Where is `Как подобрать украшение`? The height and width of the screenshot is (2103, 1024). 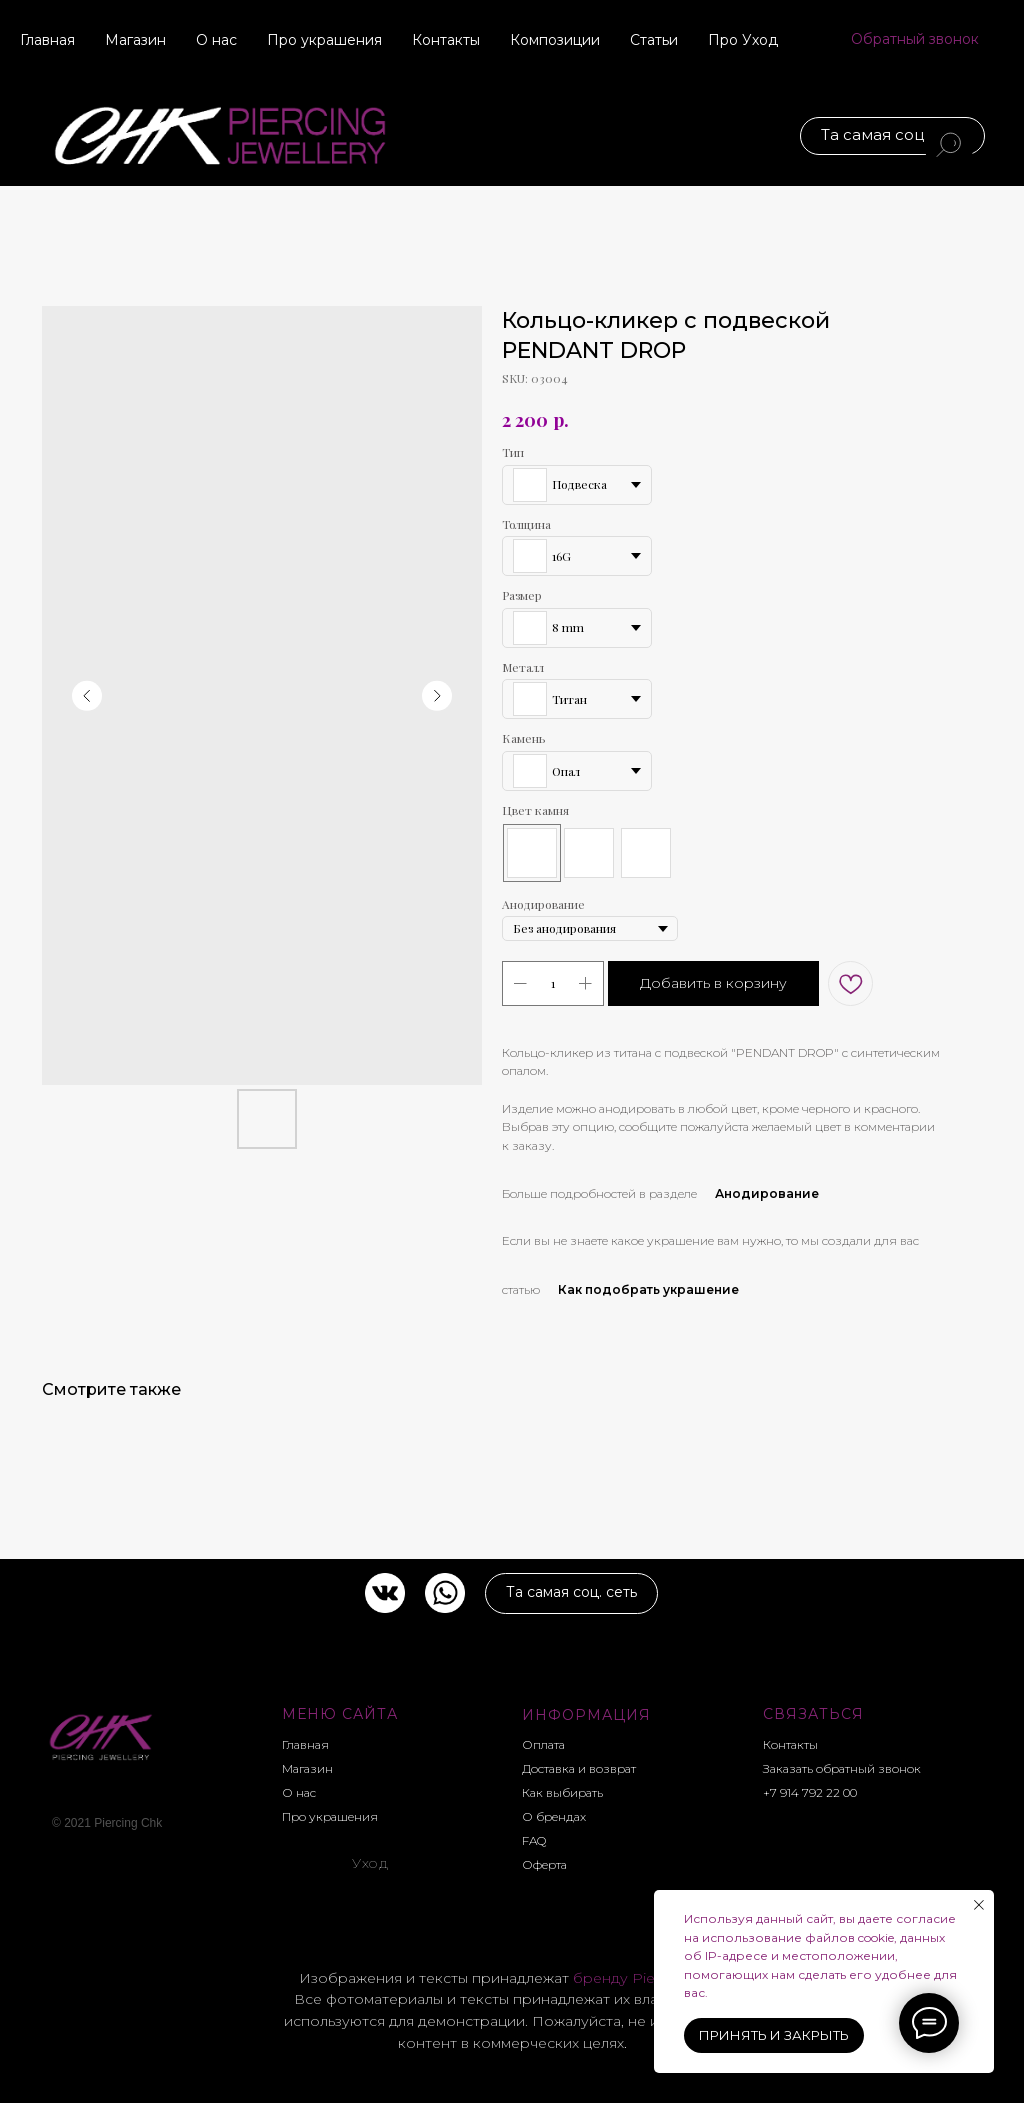
Как подобрать украшение is located at coordinates (648, 1289).